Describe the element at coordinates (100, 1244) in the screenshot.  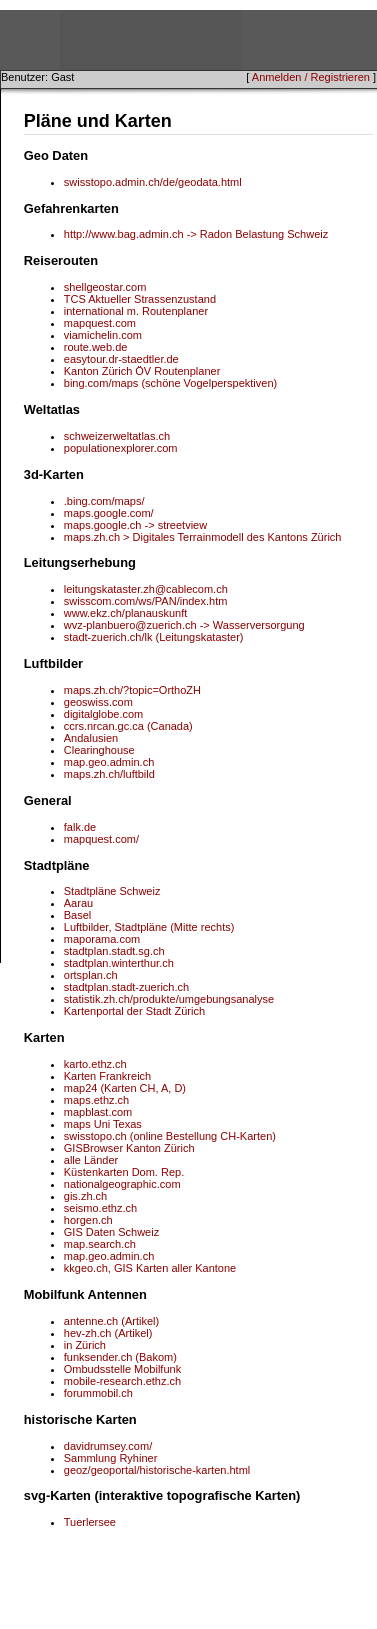
I see `map.search.ch` at that location.